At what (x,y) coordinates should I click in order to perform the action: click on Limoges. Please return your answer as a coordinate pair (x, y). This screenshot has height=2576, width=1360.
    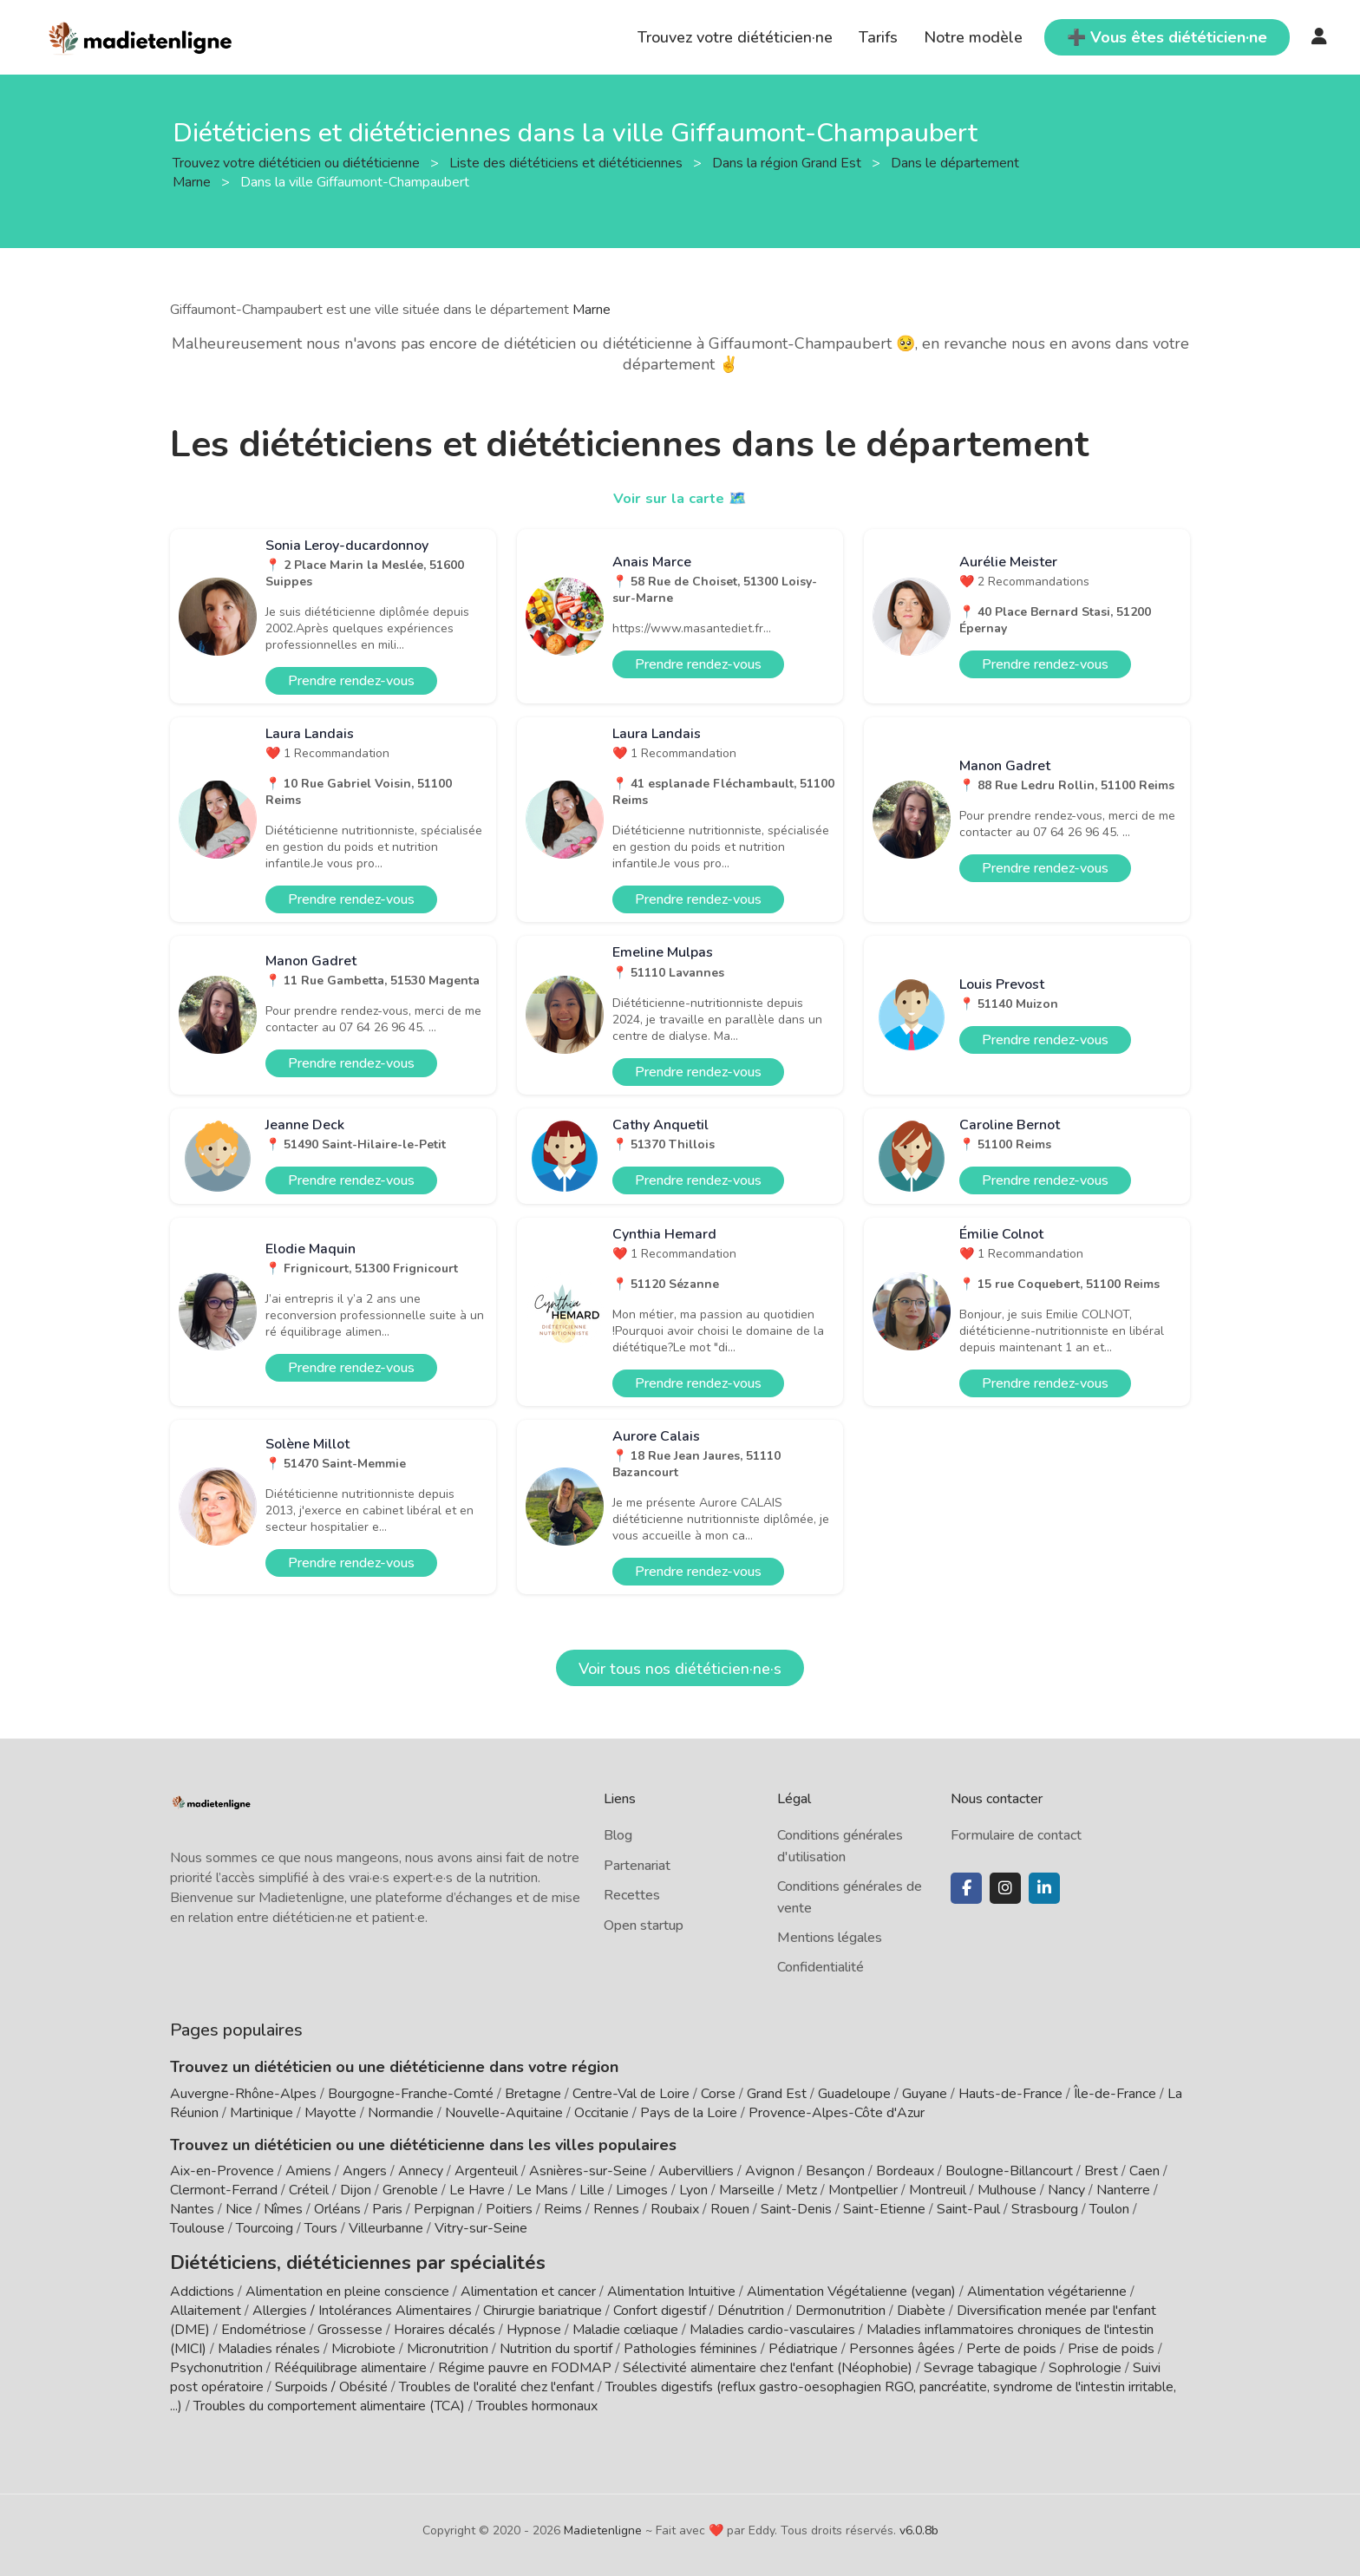
    Looking at the image, I should click on (642, 2190).